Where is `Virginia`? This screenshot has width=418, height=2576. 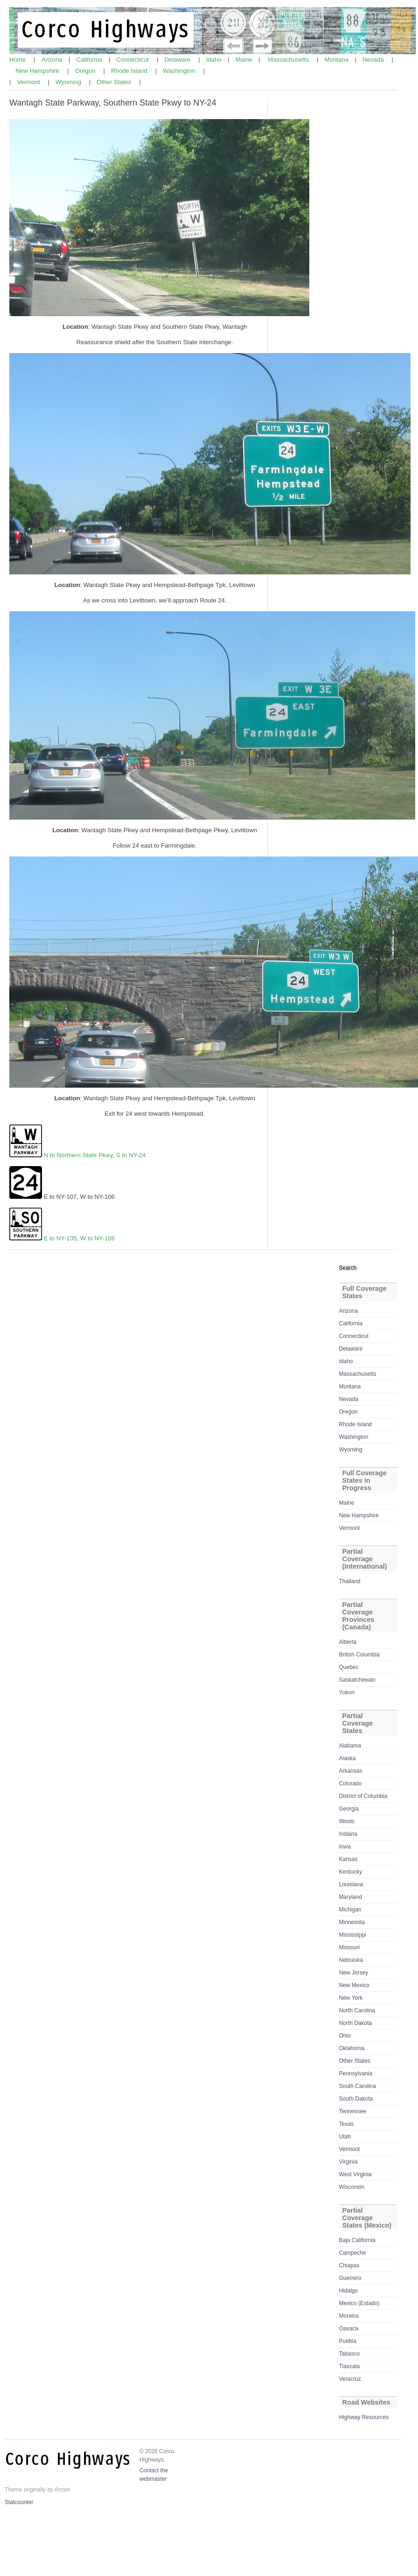 Virginia is located at coordinates (348, 2161).